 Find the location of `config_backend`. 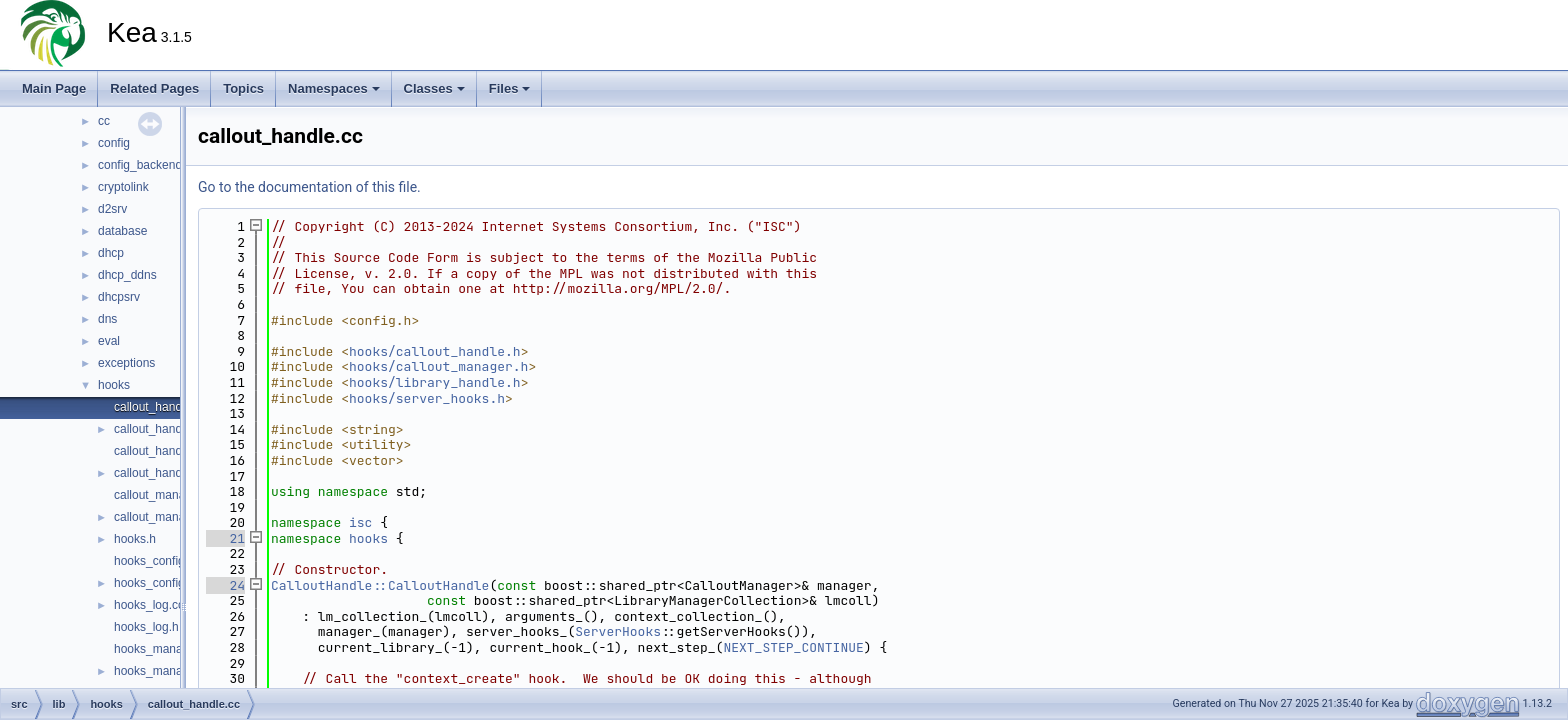

config_backend is located at coordinates (140, 165).